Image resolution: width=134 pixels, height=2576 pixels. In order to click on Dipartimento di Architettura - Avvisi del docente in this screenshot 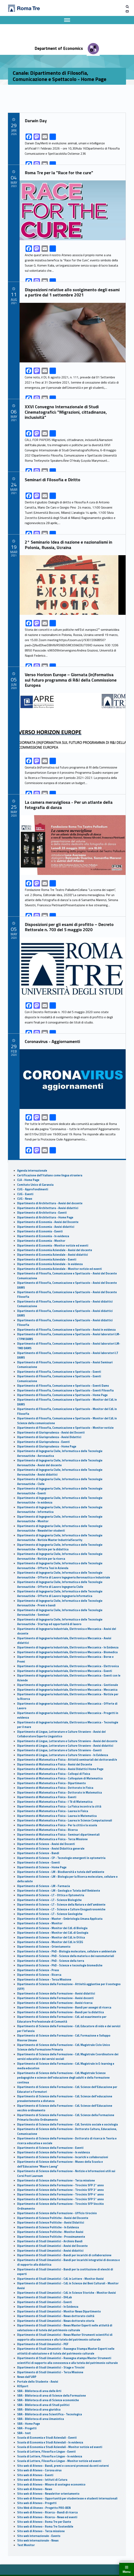, I will do `click(49, 1203)`.